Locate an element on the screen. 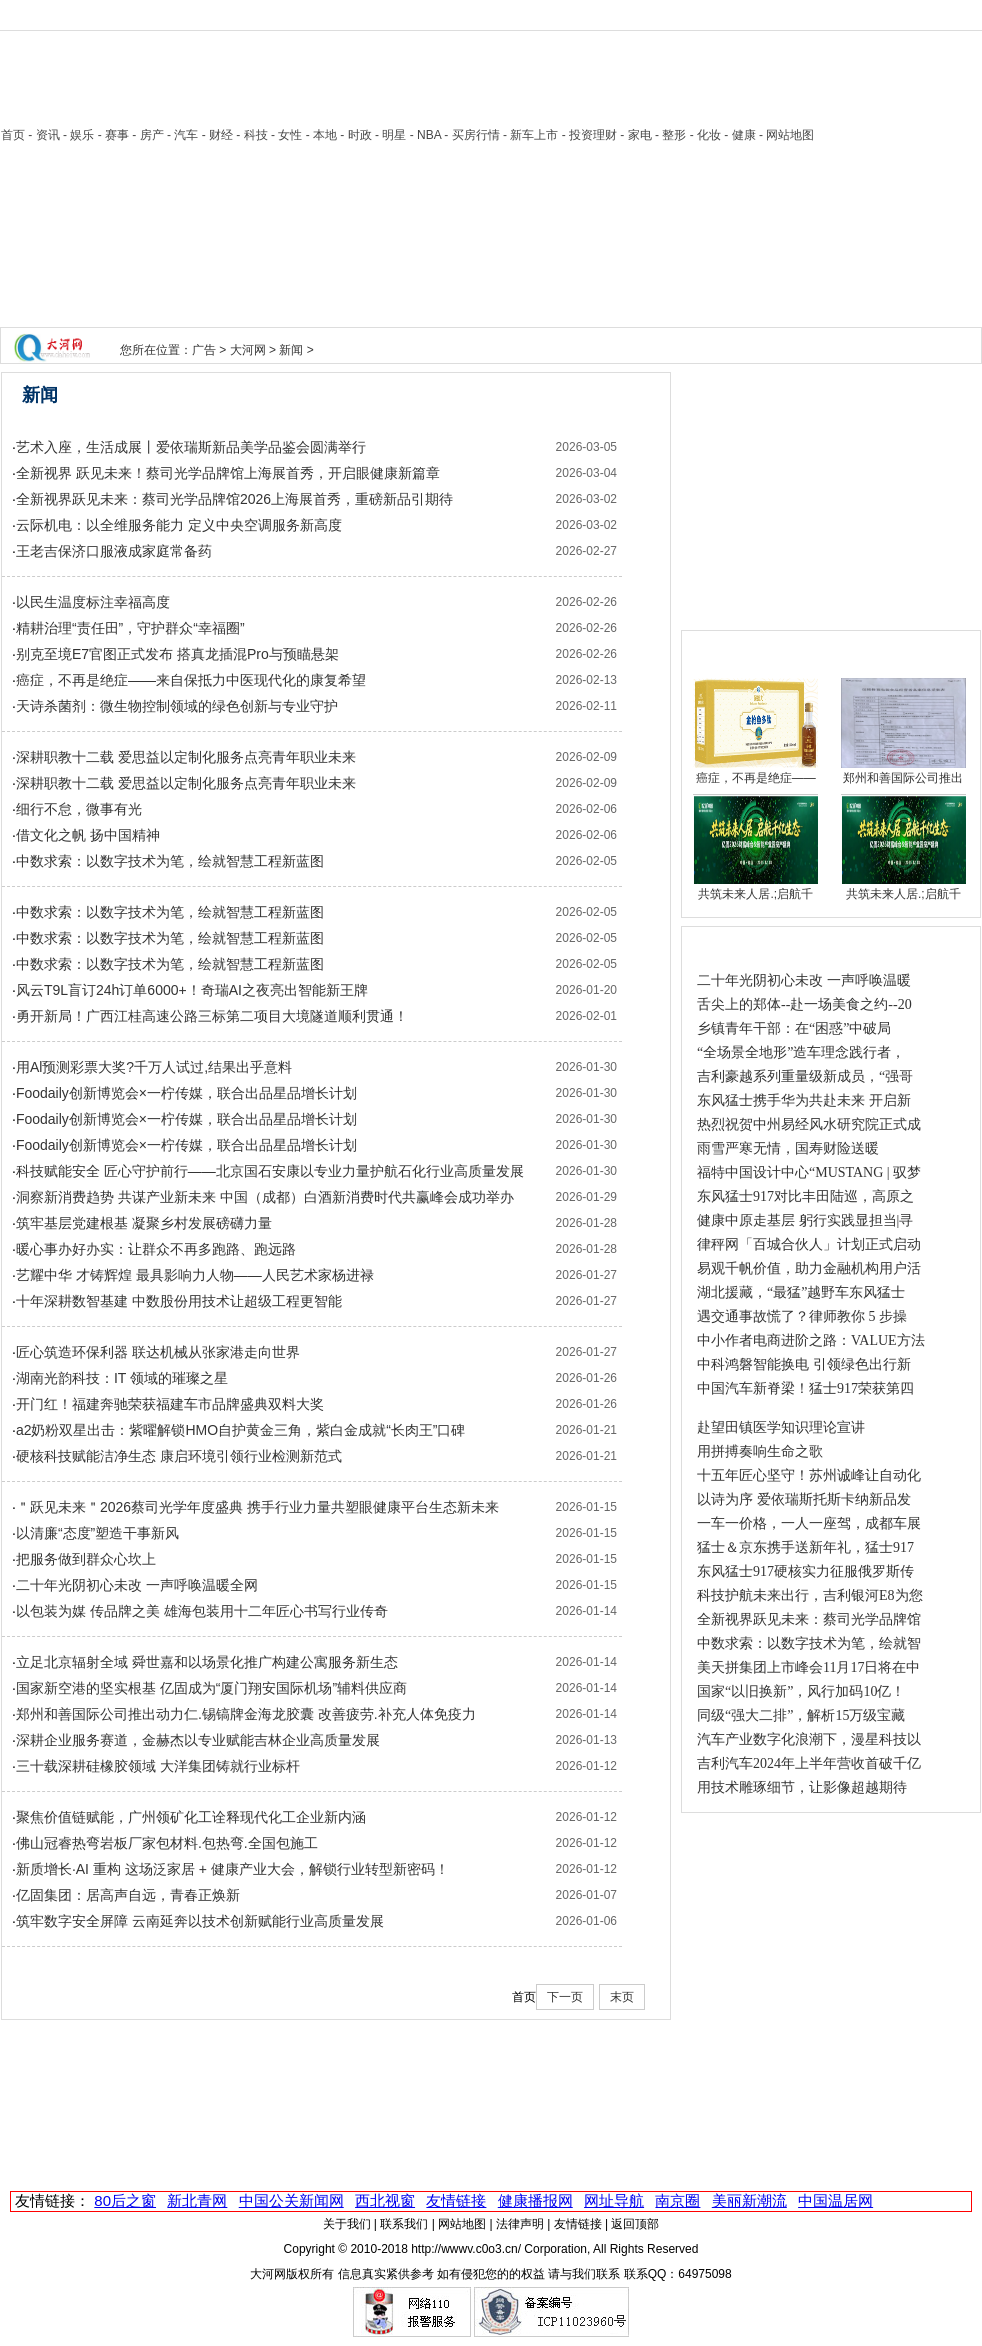  二十年光阴初心未改 一声呼唤温暖 is located at coordinates (804, 980).